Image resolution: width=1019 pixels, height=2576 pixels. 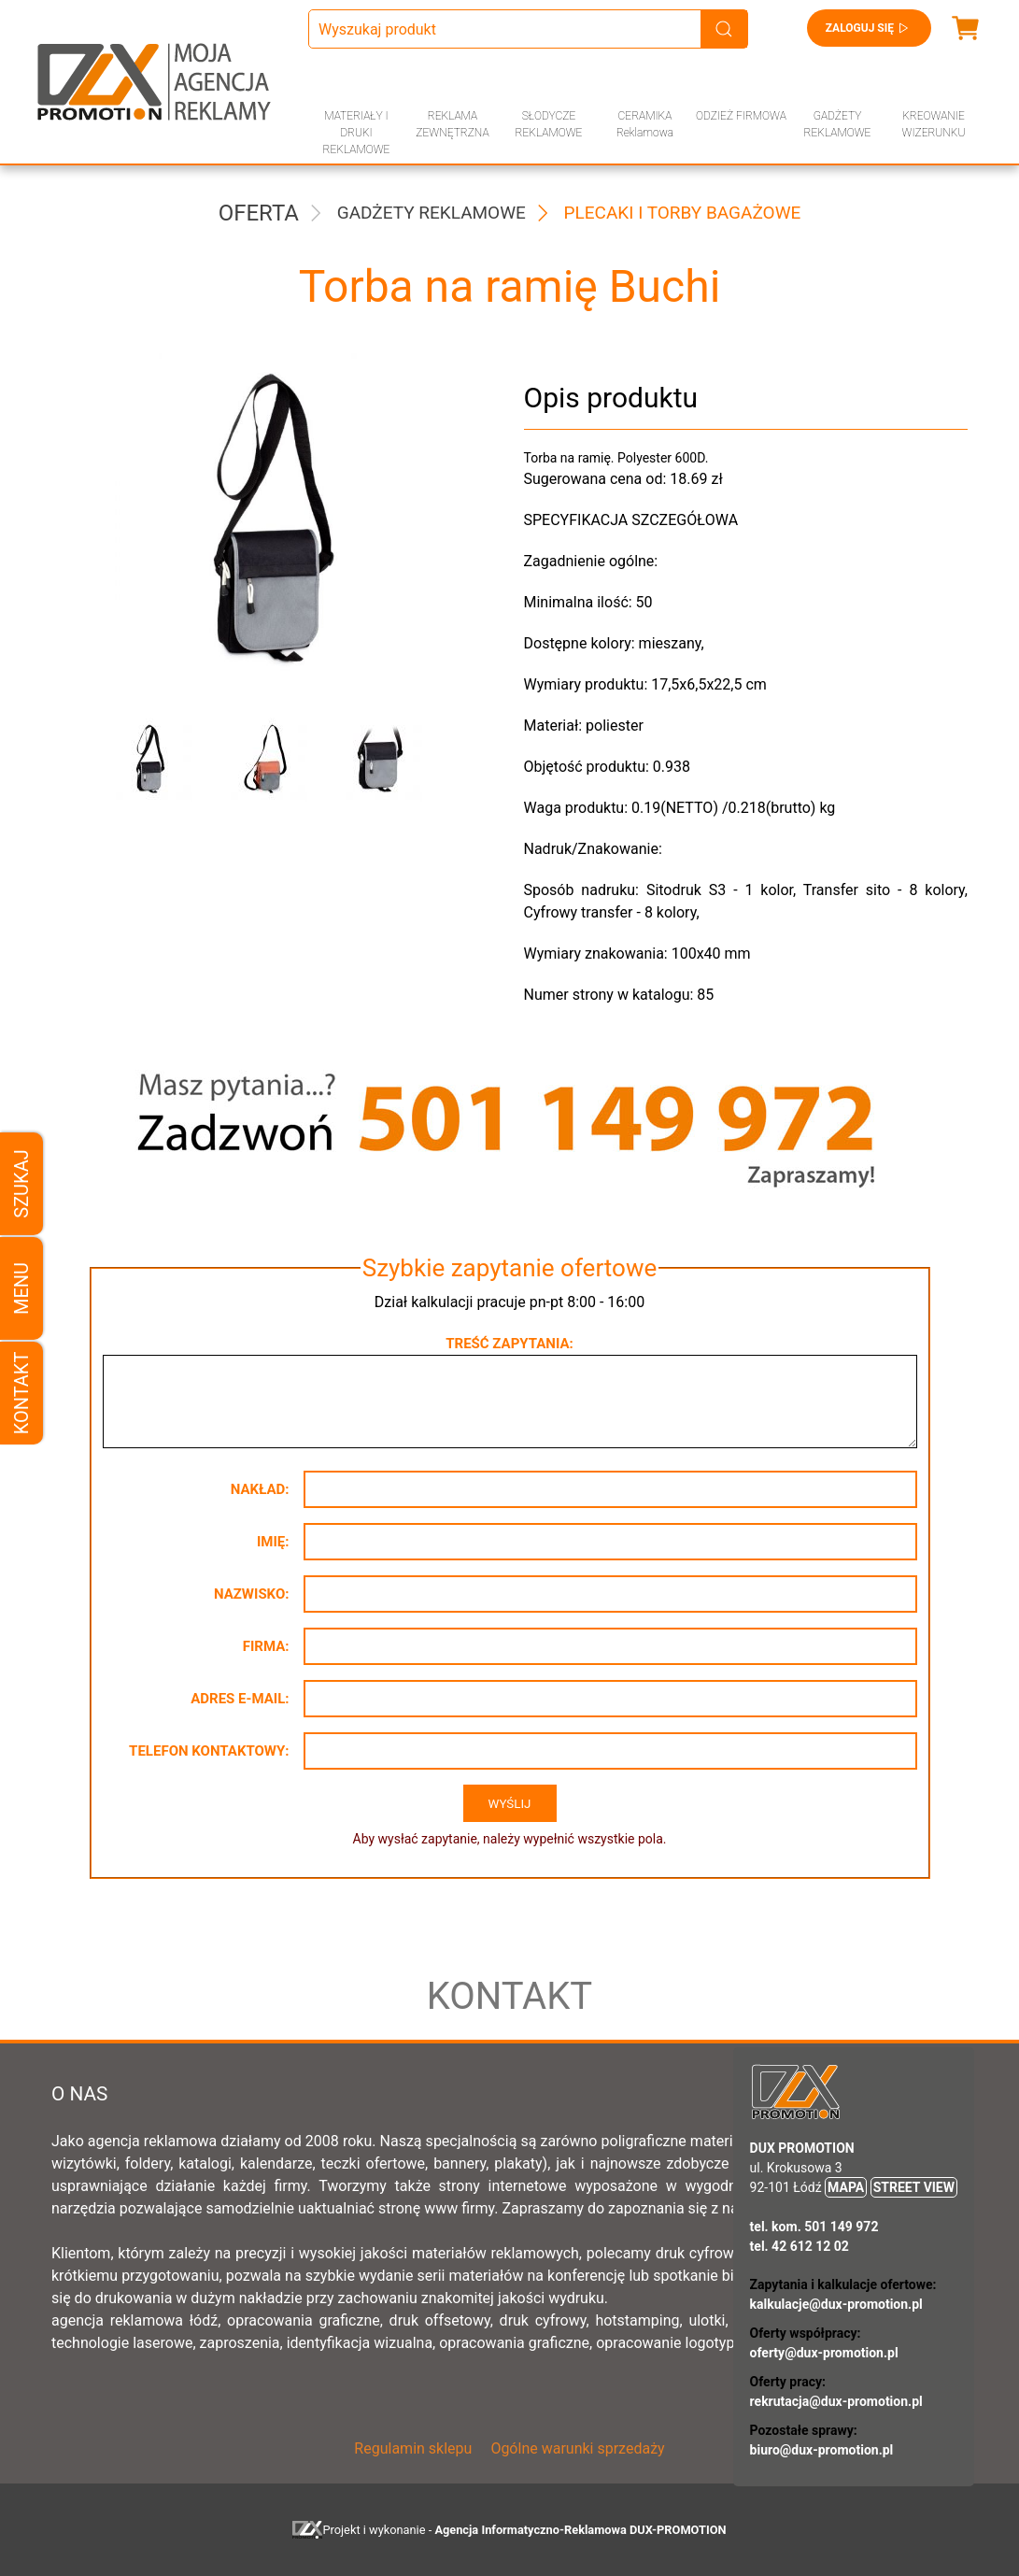 What do you see at coordinates (21, 1392) in the screenshot?
I see `Kontakt` at bounding box center [21, 1392].